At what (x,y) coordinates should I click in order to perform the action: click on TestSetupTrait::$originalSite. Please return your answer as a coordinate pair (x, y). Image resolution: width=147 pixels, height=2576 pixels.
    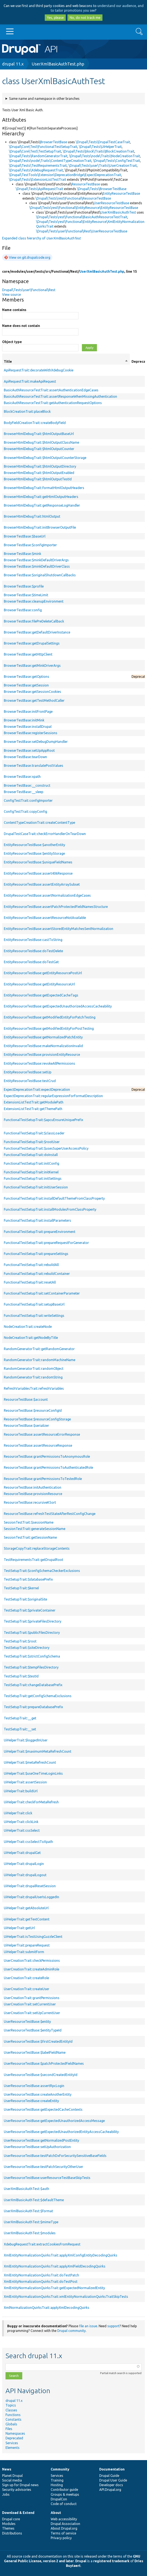
    Looking at the image, I should click on (25, 1599).